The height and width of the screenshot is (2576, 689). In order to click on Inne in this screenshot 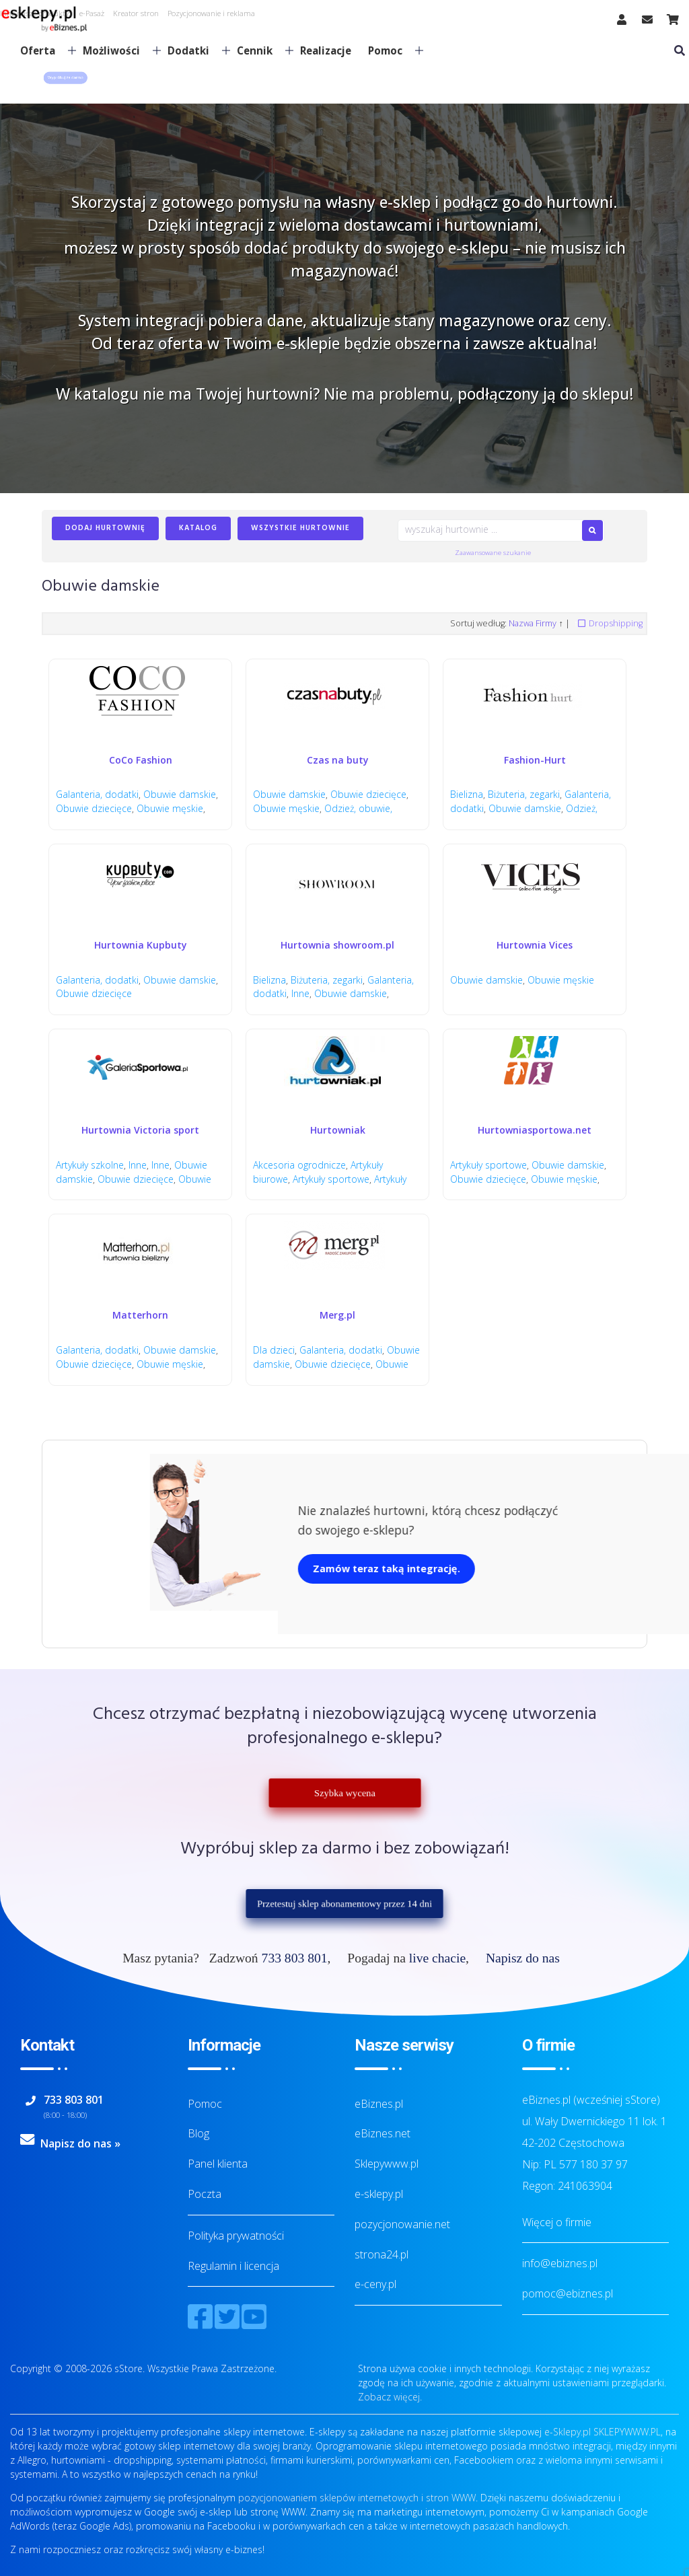, I will do `click(300, 993)`.